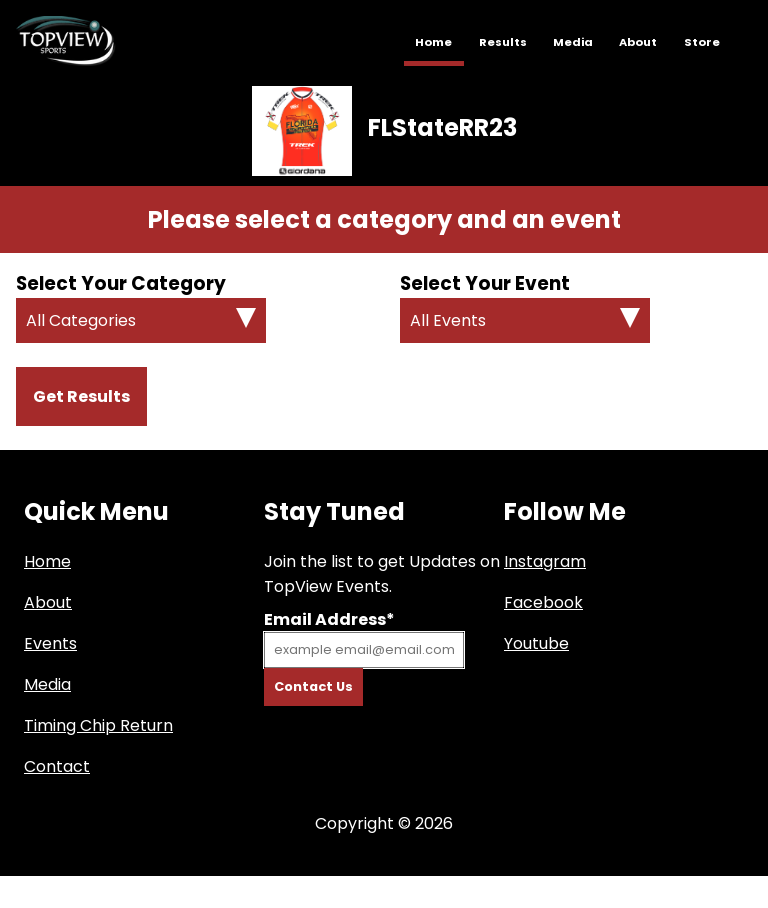 The width and height of the screenshot is (768, 908). What do you see at coordinates (545, 561) in the screenshot?
I see `Instagram` at bounding box center [545, 561].